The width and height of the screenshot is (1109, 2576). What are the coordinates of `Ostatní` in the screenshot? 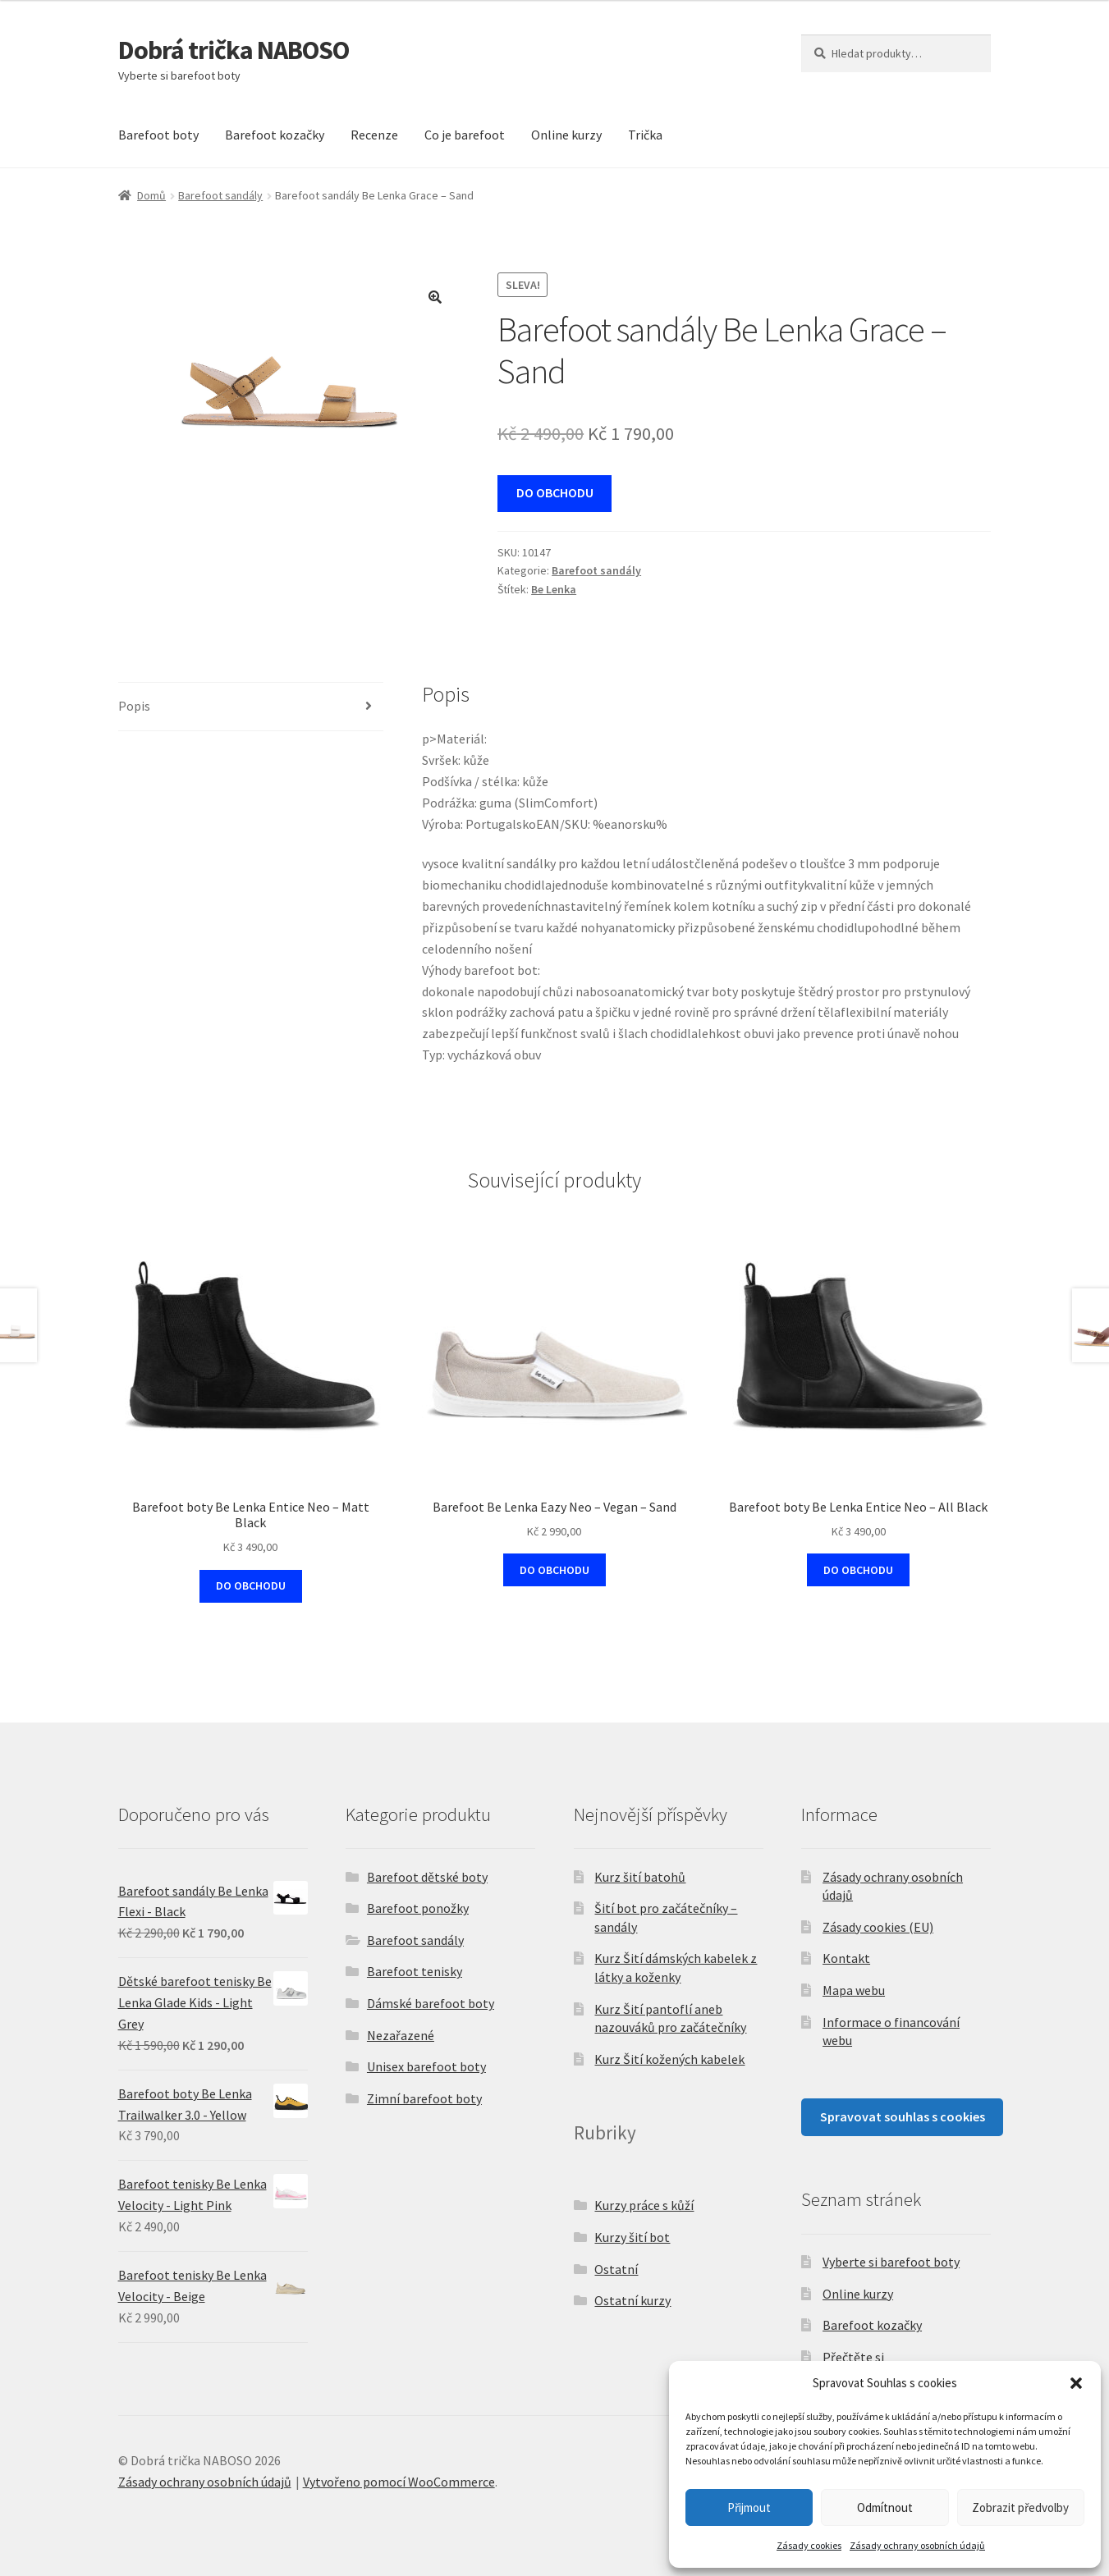 It's located at (616, 2269).